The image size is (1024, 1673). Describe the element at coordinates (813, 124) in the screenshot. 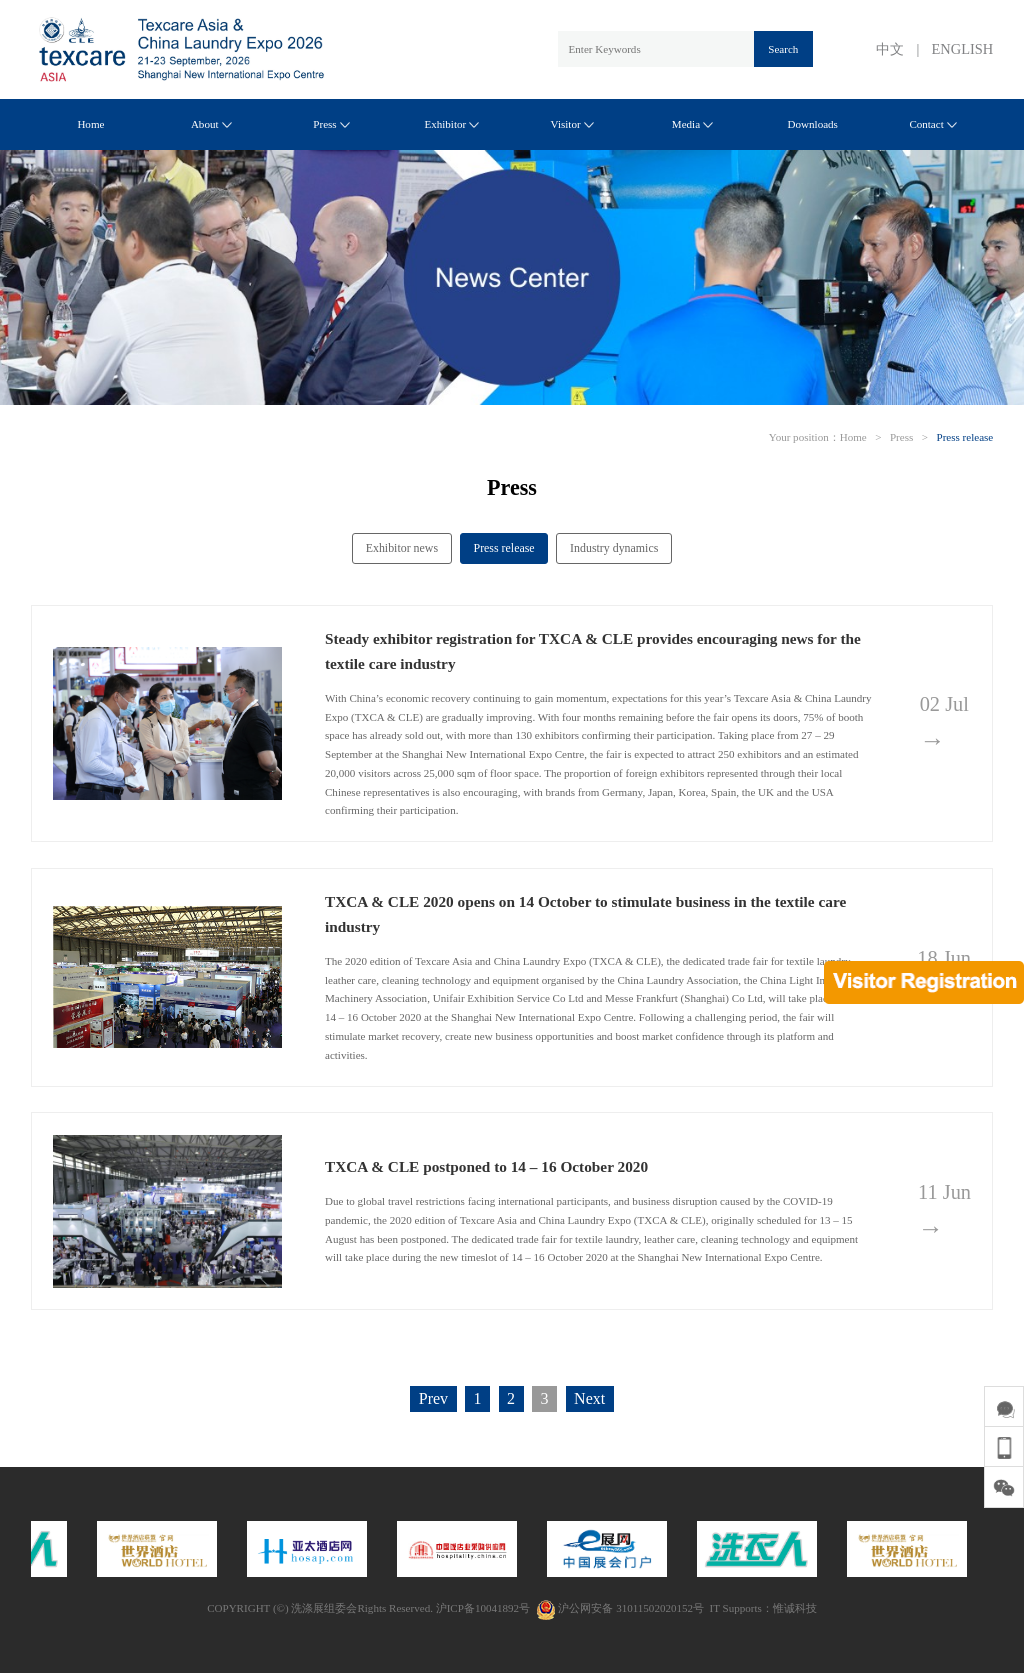

I see `Downloads` at that location.